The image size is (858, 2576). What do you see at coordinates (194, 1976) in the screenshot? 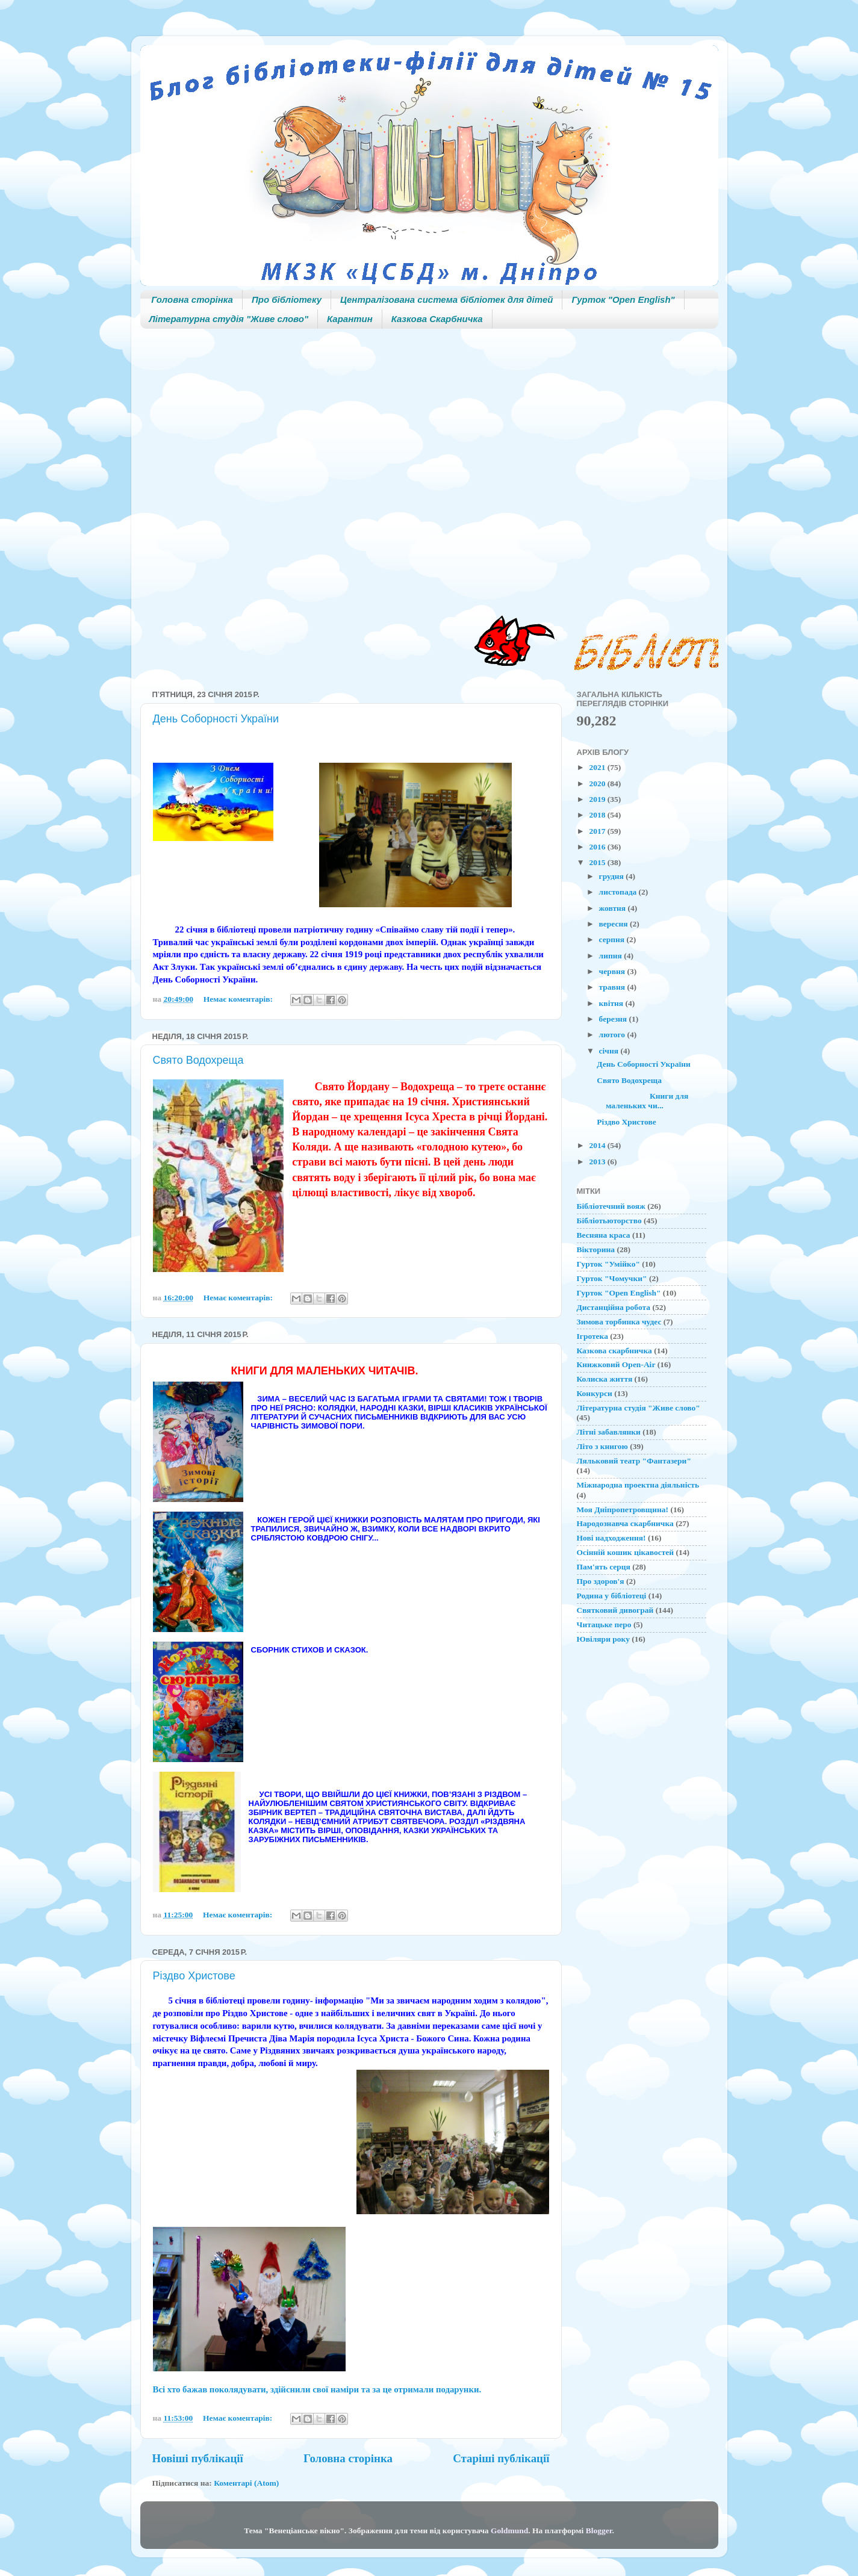
I see `Різдво Христове` at bounding box center [194, 1976].